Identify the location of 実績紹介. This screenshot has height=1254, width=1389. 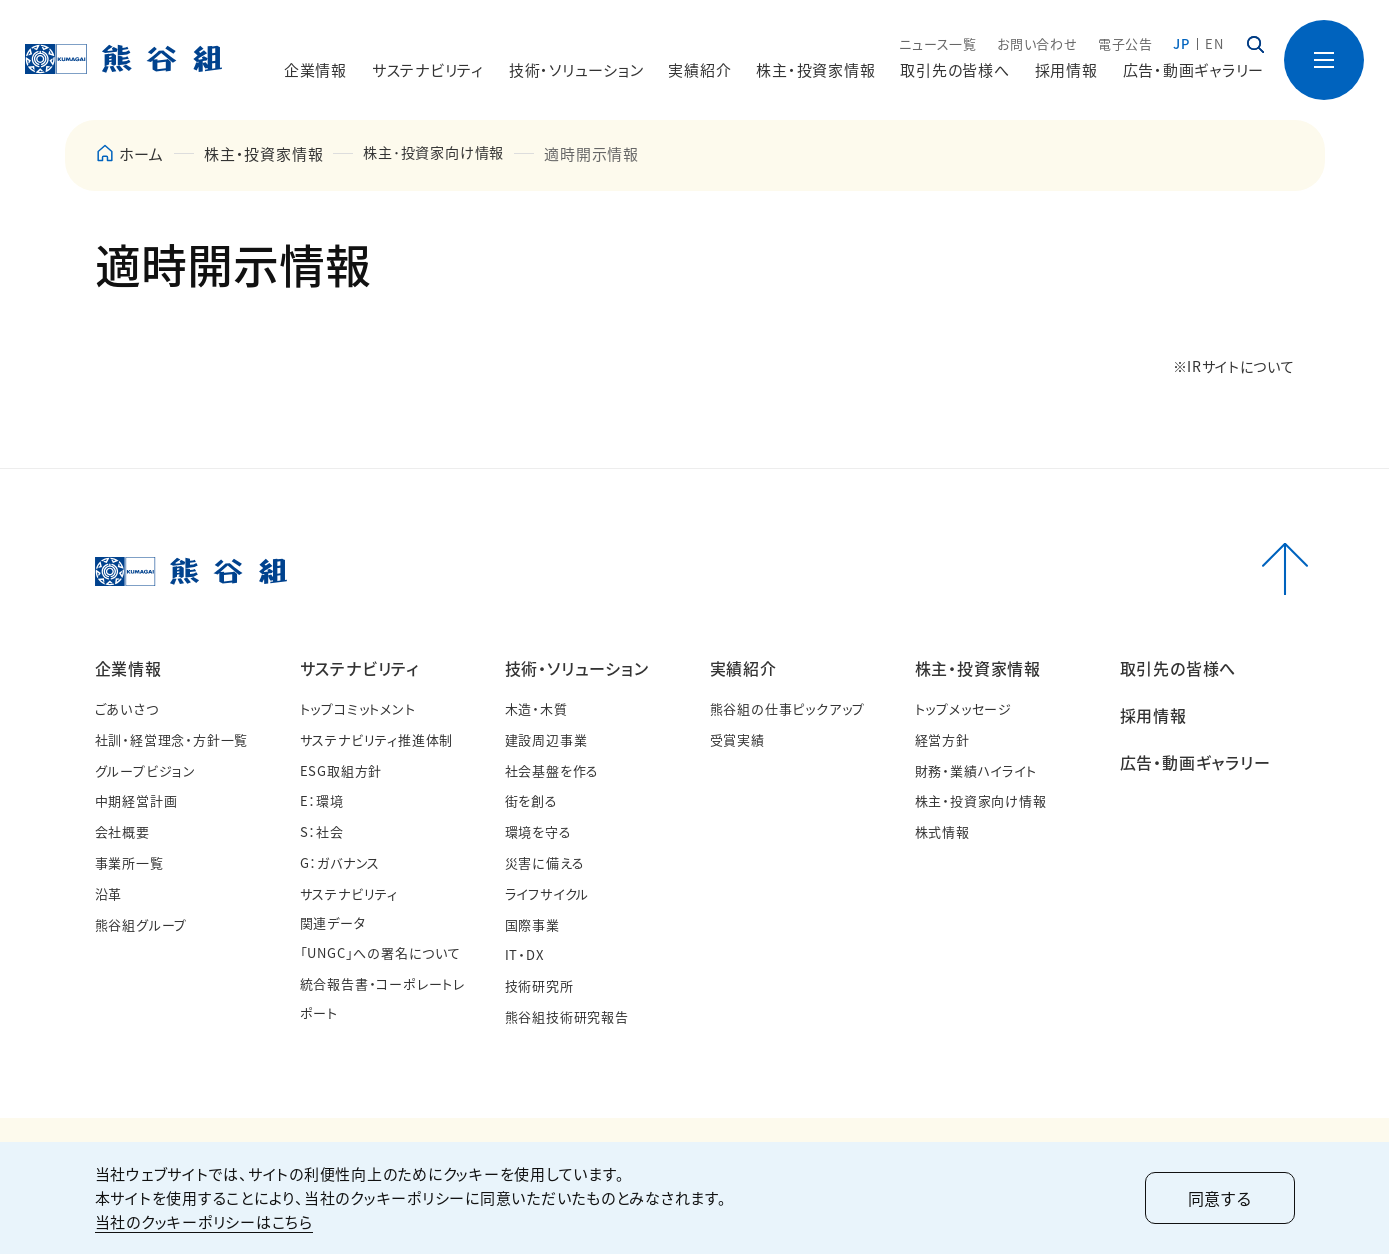
(743, 668).